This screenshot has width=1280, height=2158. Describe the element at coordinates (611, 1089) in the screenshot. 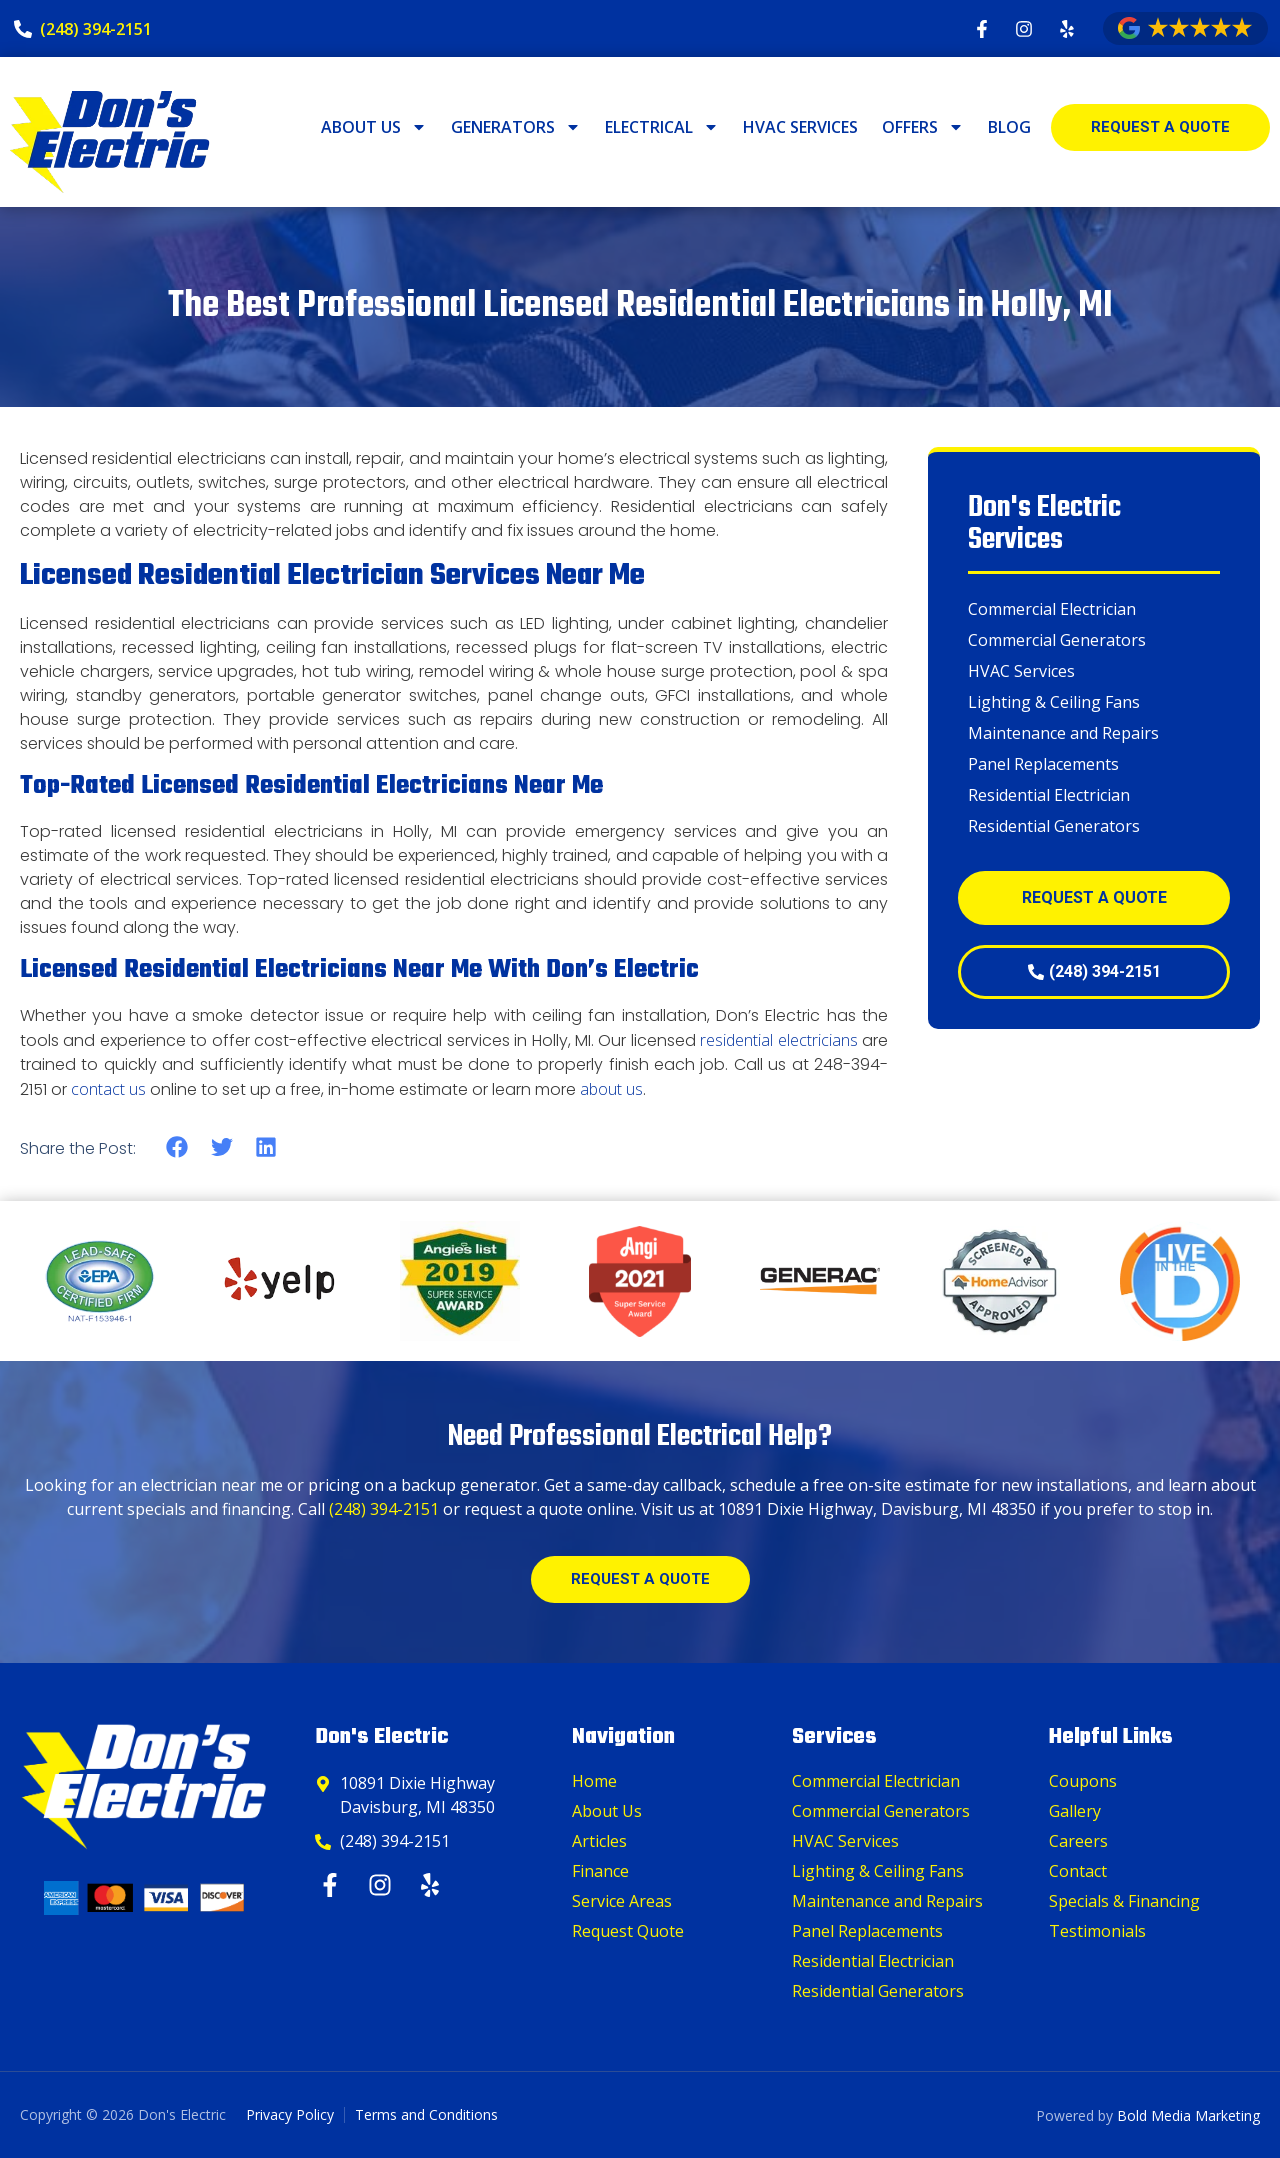

I see `about us` at that location.